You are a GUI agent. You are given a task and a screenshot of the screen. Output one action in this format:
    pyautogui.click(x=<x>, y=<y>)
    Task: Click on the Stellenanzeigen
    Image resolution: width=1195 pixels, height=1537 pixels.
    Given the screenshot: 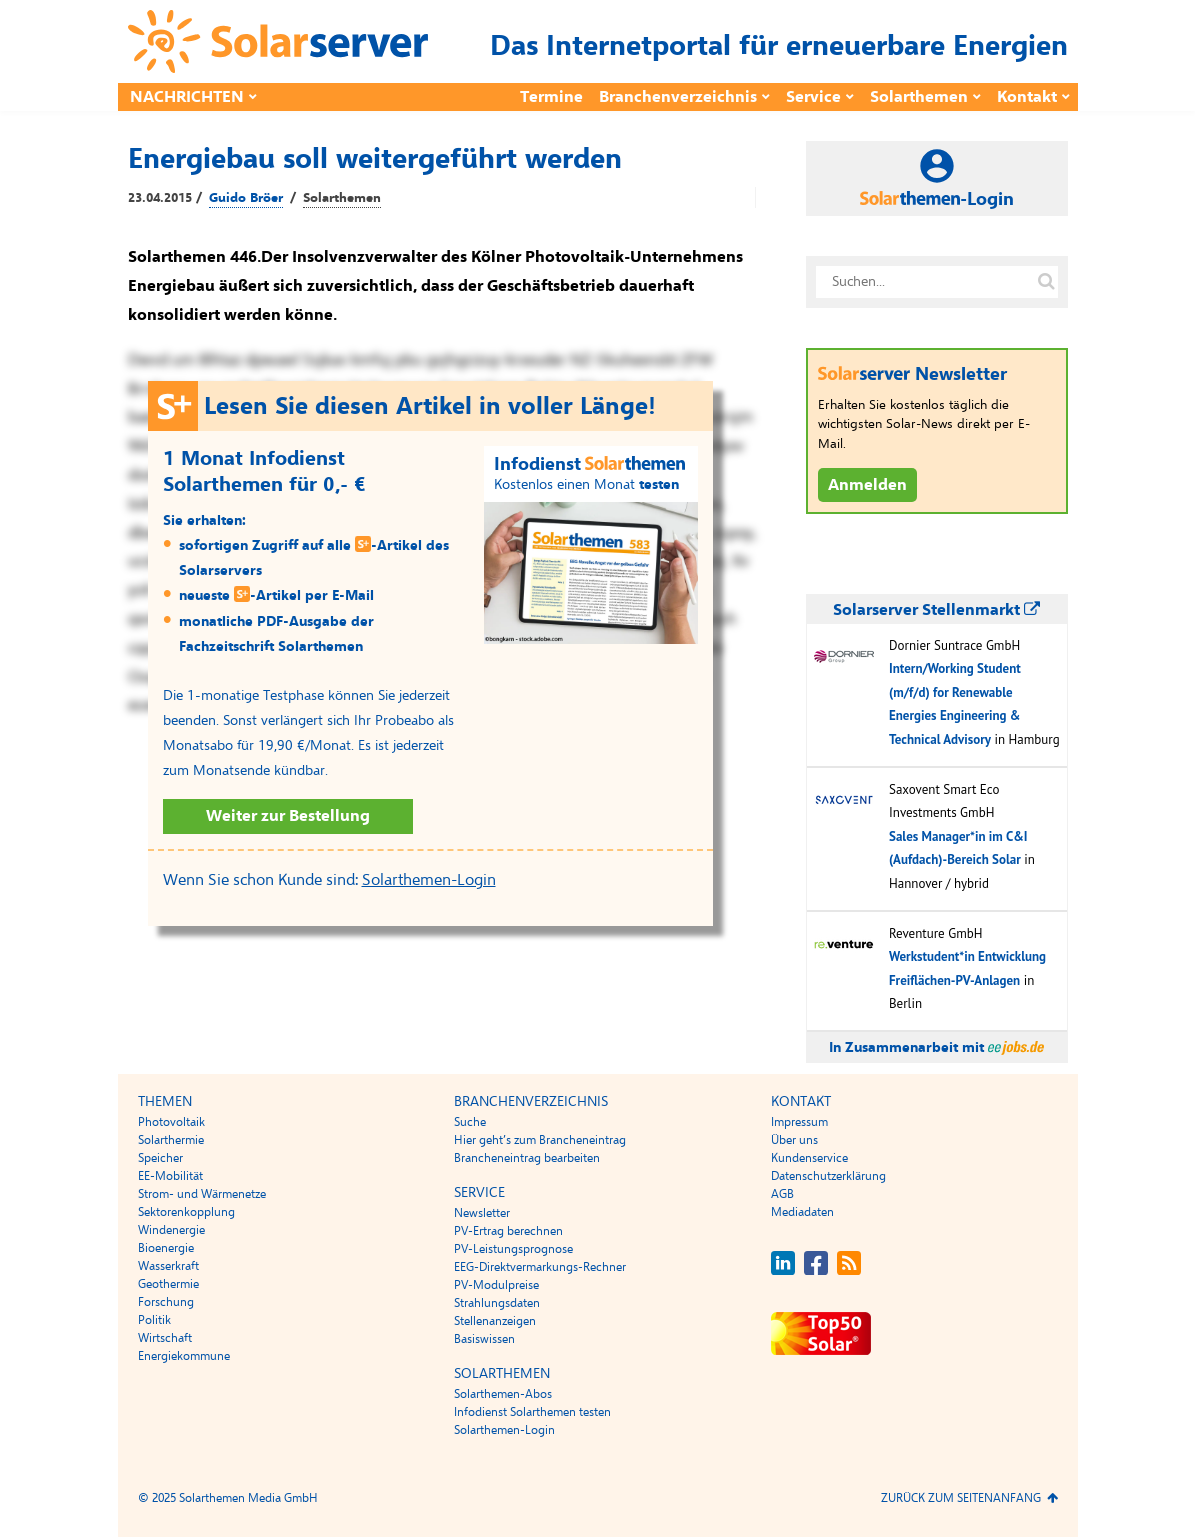 What is the action you would take?
    pyautogui.click(x=495, y=1321)
    